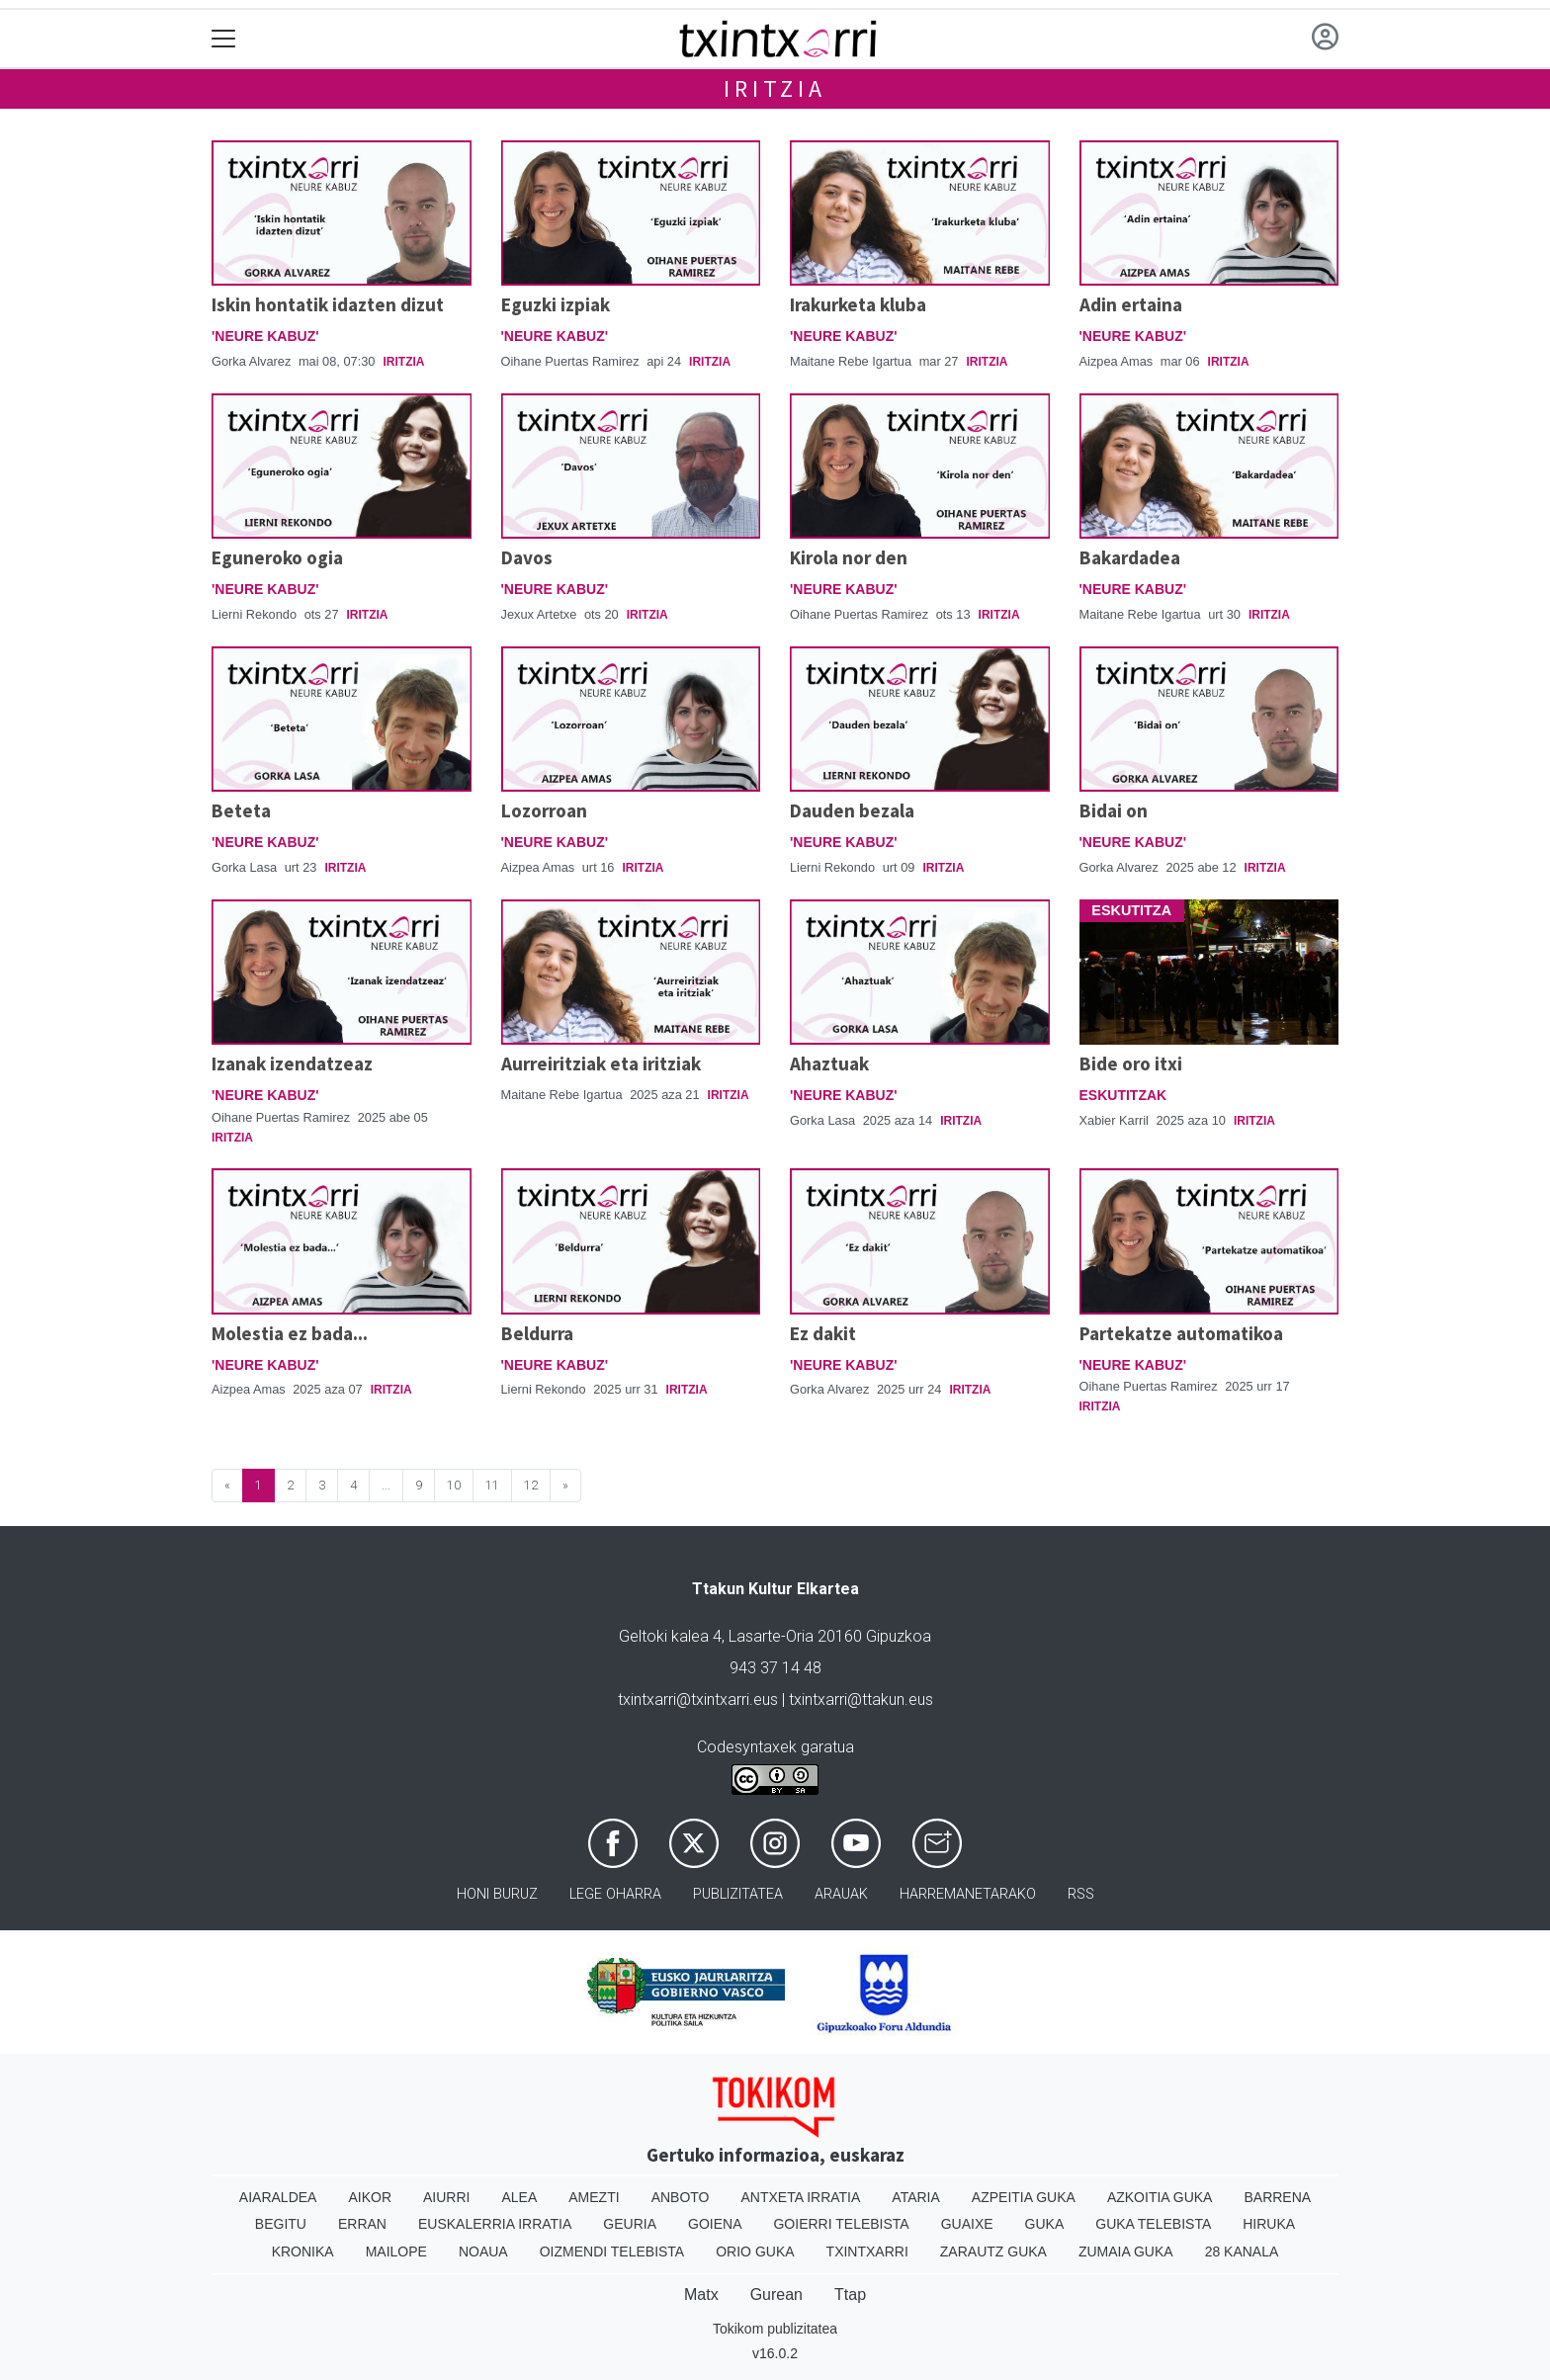 The image size is (1550, 2380). What do you see at coordinates (775, 88) in the screenshot?
I see `Iritzia` at bounding box center [775, 88].